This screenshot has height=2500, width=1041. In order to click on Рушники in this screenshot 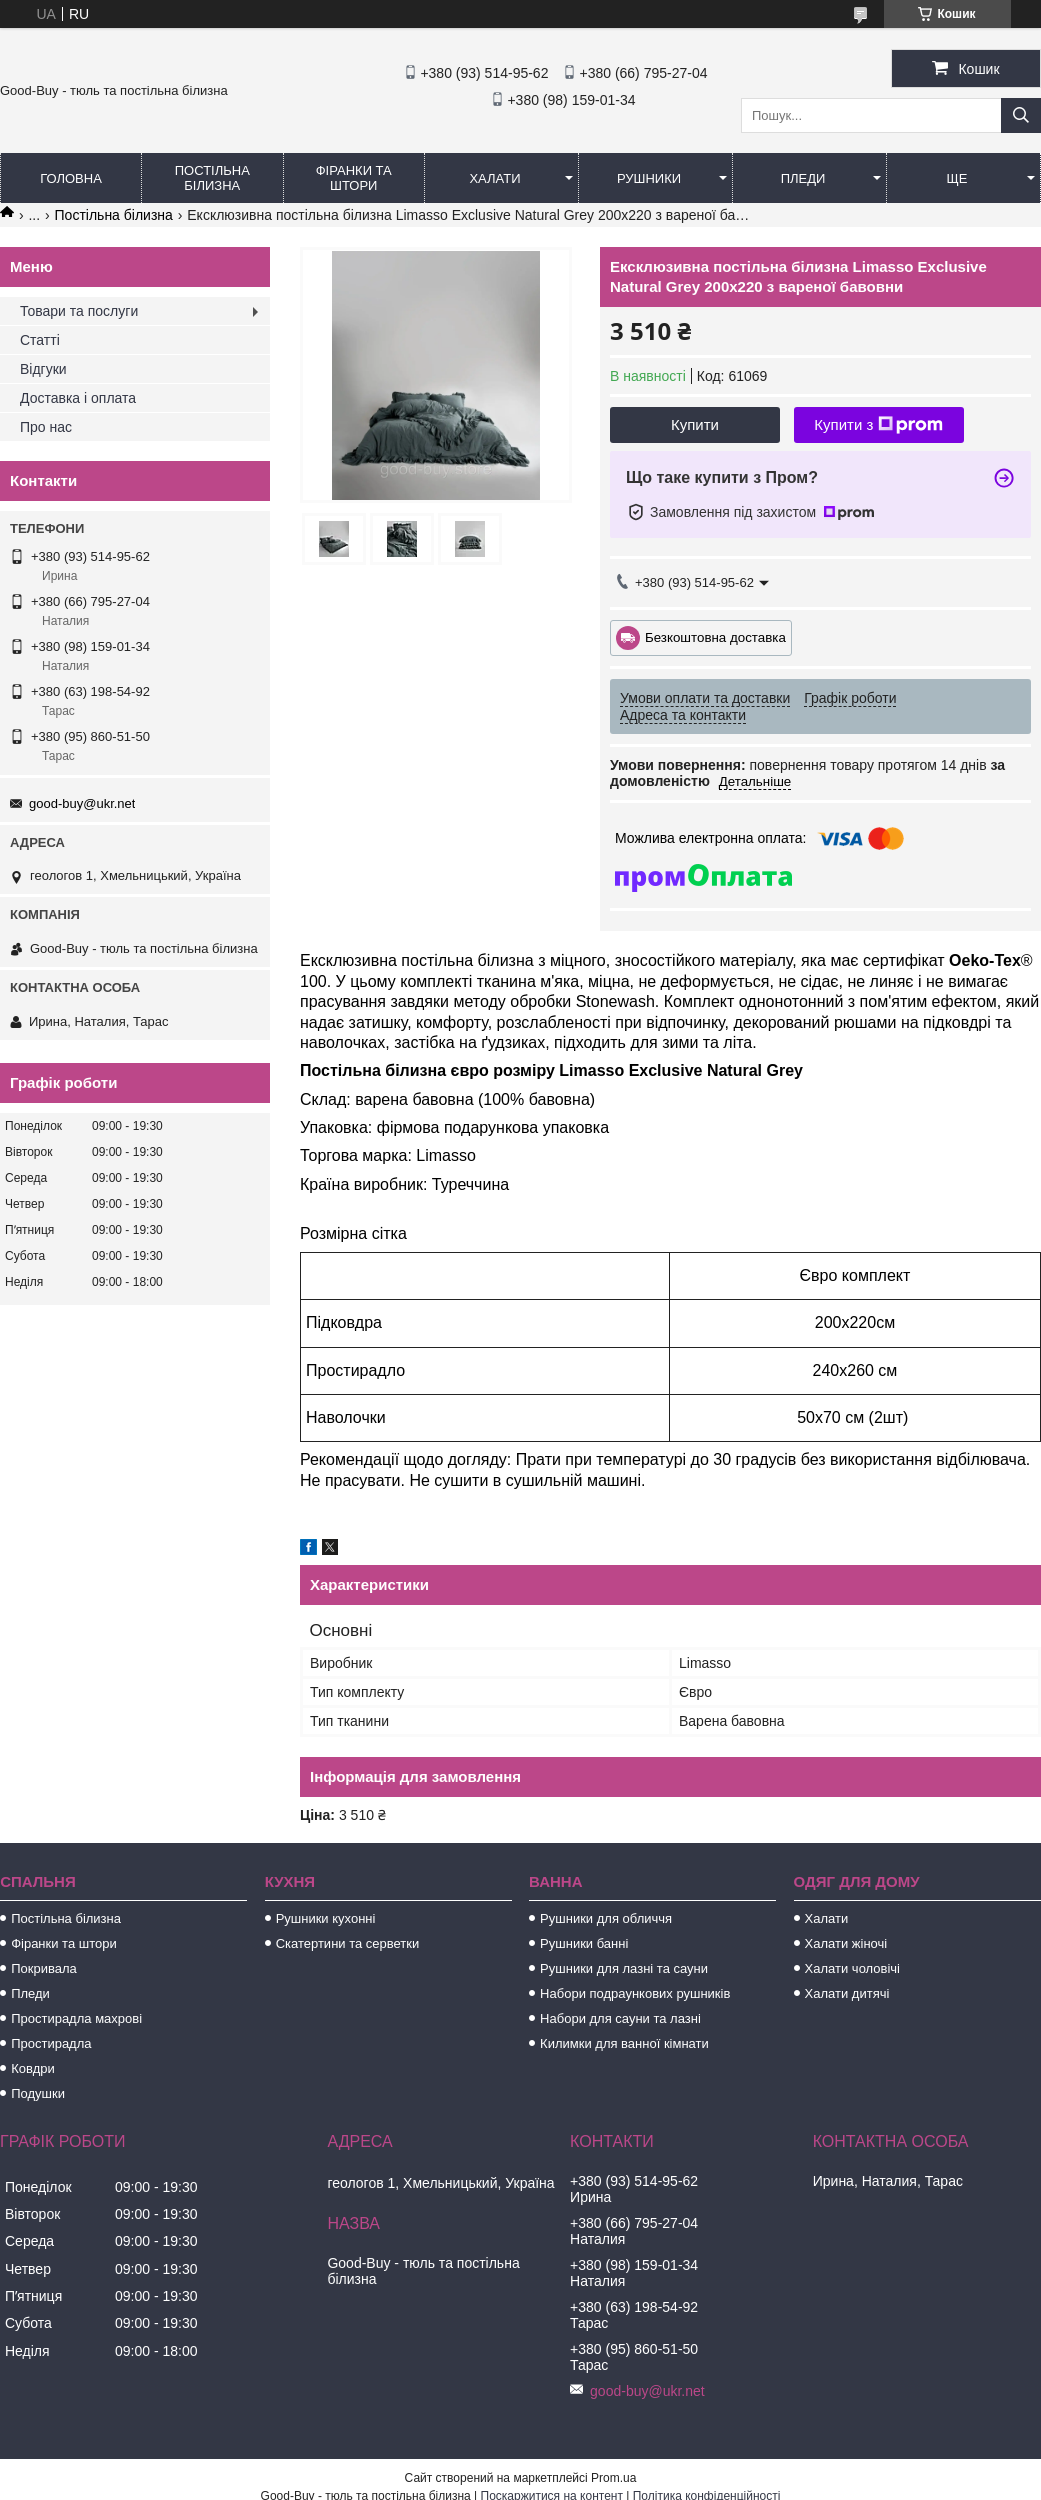, I will do `click(649, 178)`.